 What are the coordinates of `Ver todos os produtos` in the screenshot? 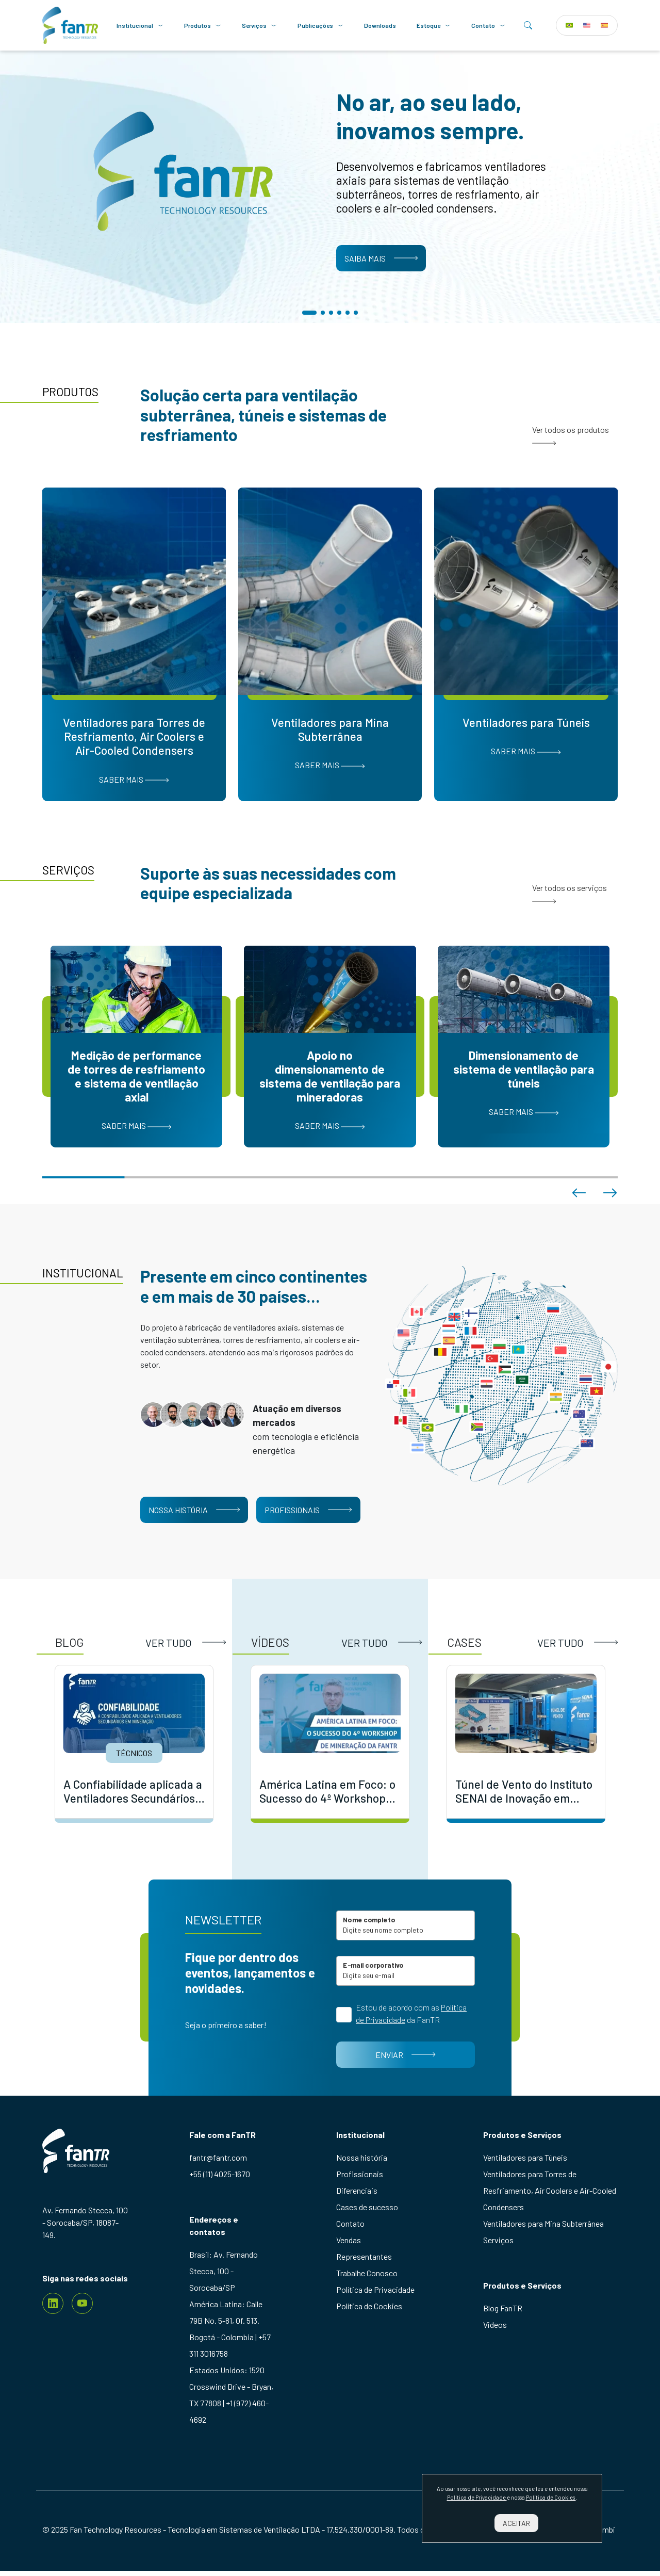 It's located at (570, 435).